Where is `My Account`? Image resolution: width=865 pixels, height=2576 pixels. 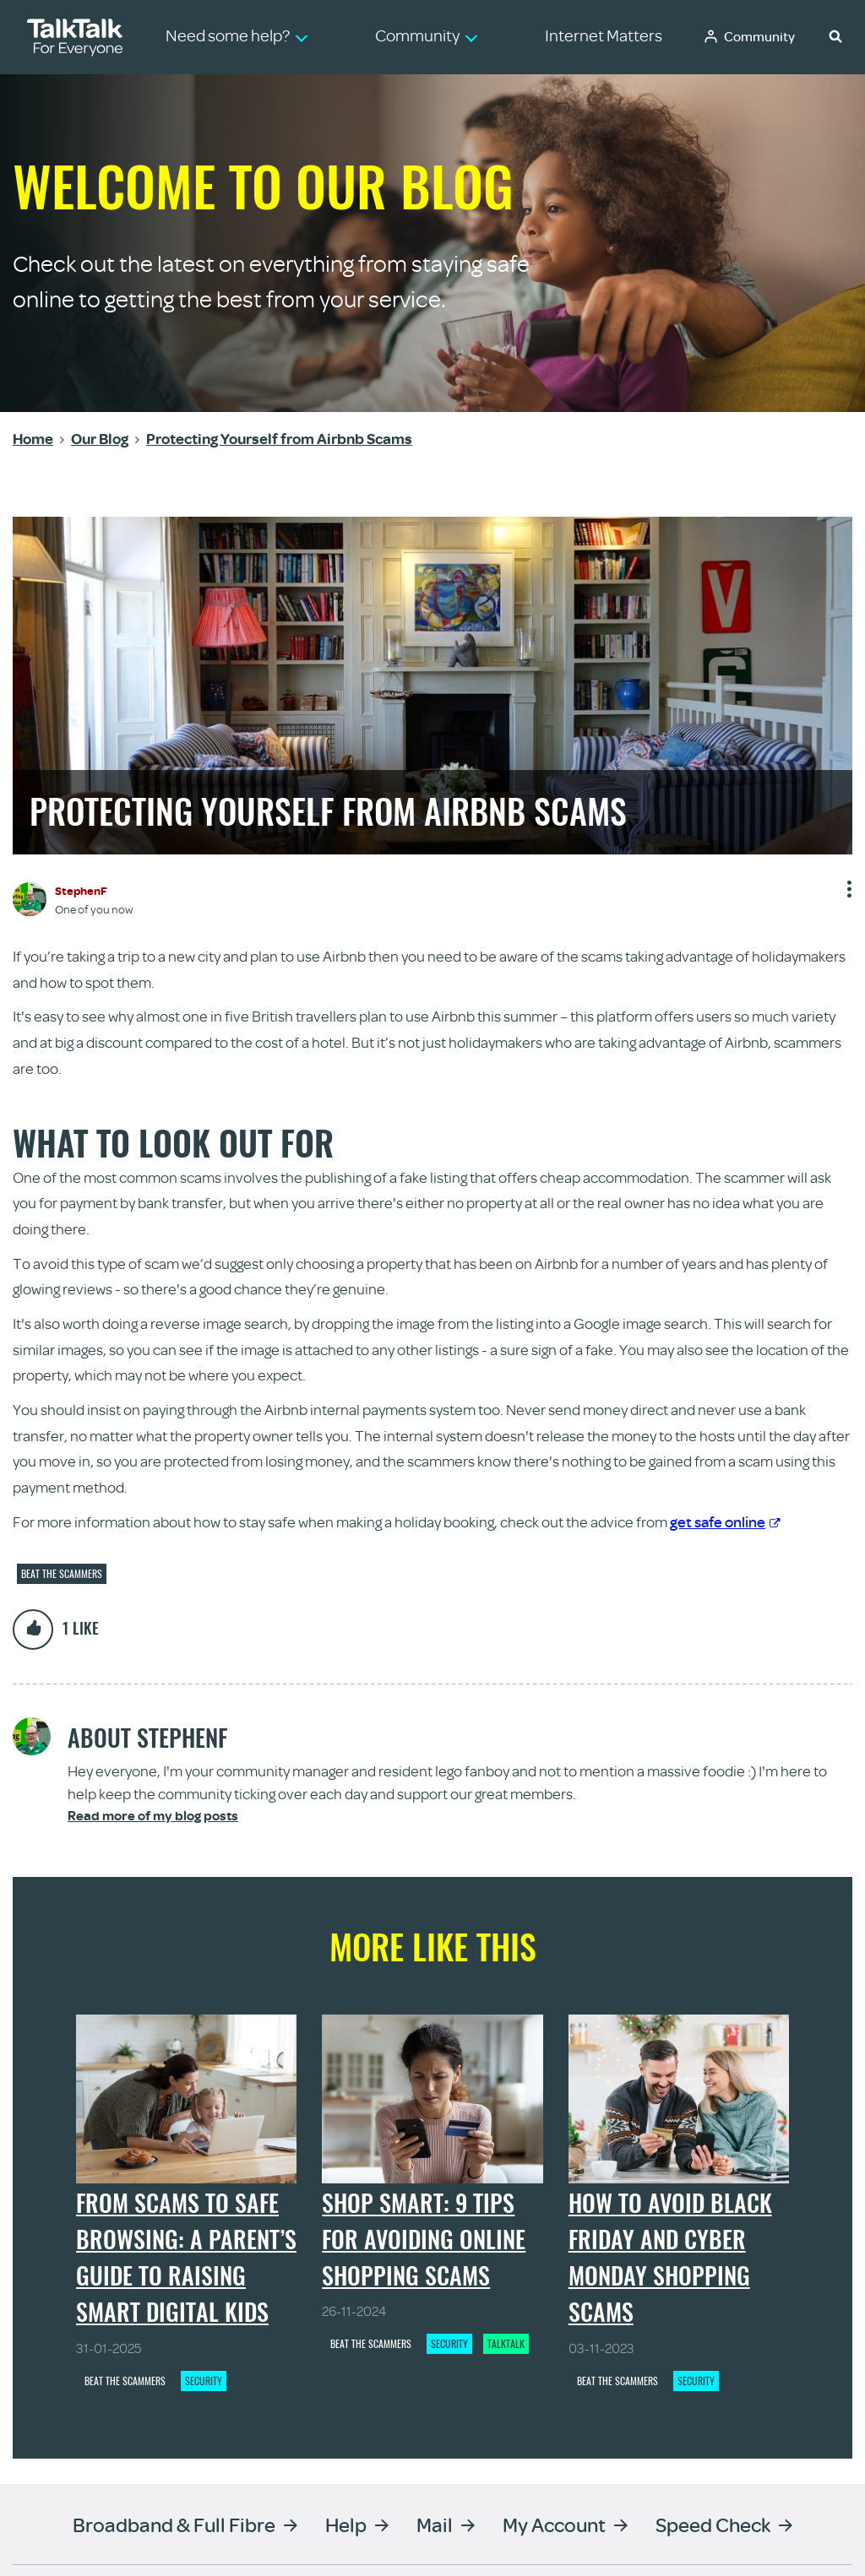
My Account is located at coordinates (554, 2524).